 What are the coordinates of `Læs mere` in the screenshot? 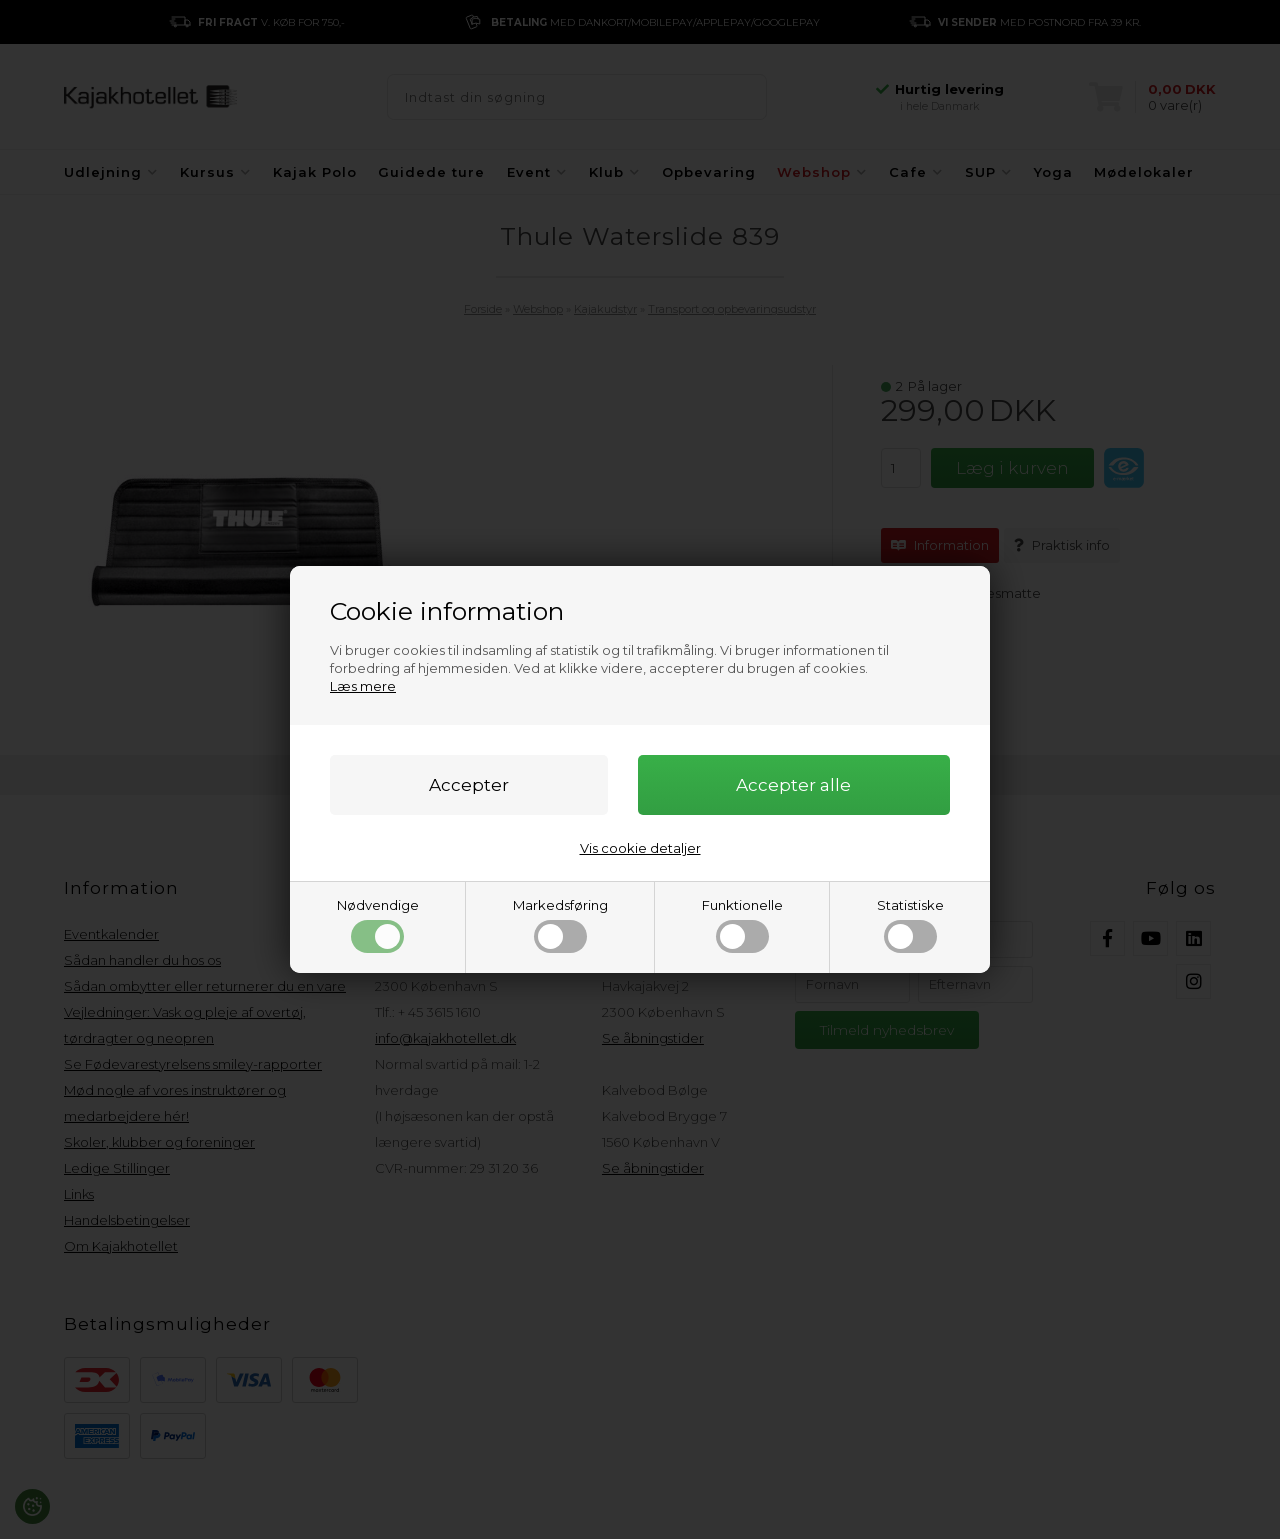 It's located at (363, 686).